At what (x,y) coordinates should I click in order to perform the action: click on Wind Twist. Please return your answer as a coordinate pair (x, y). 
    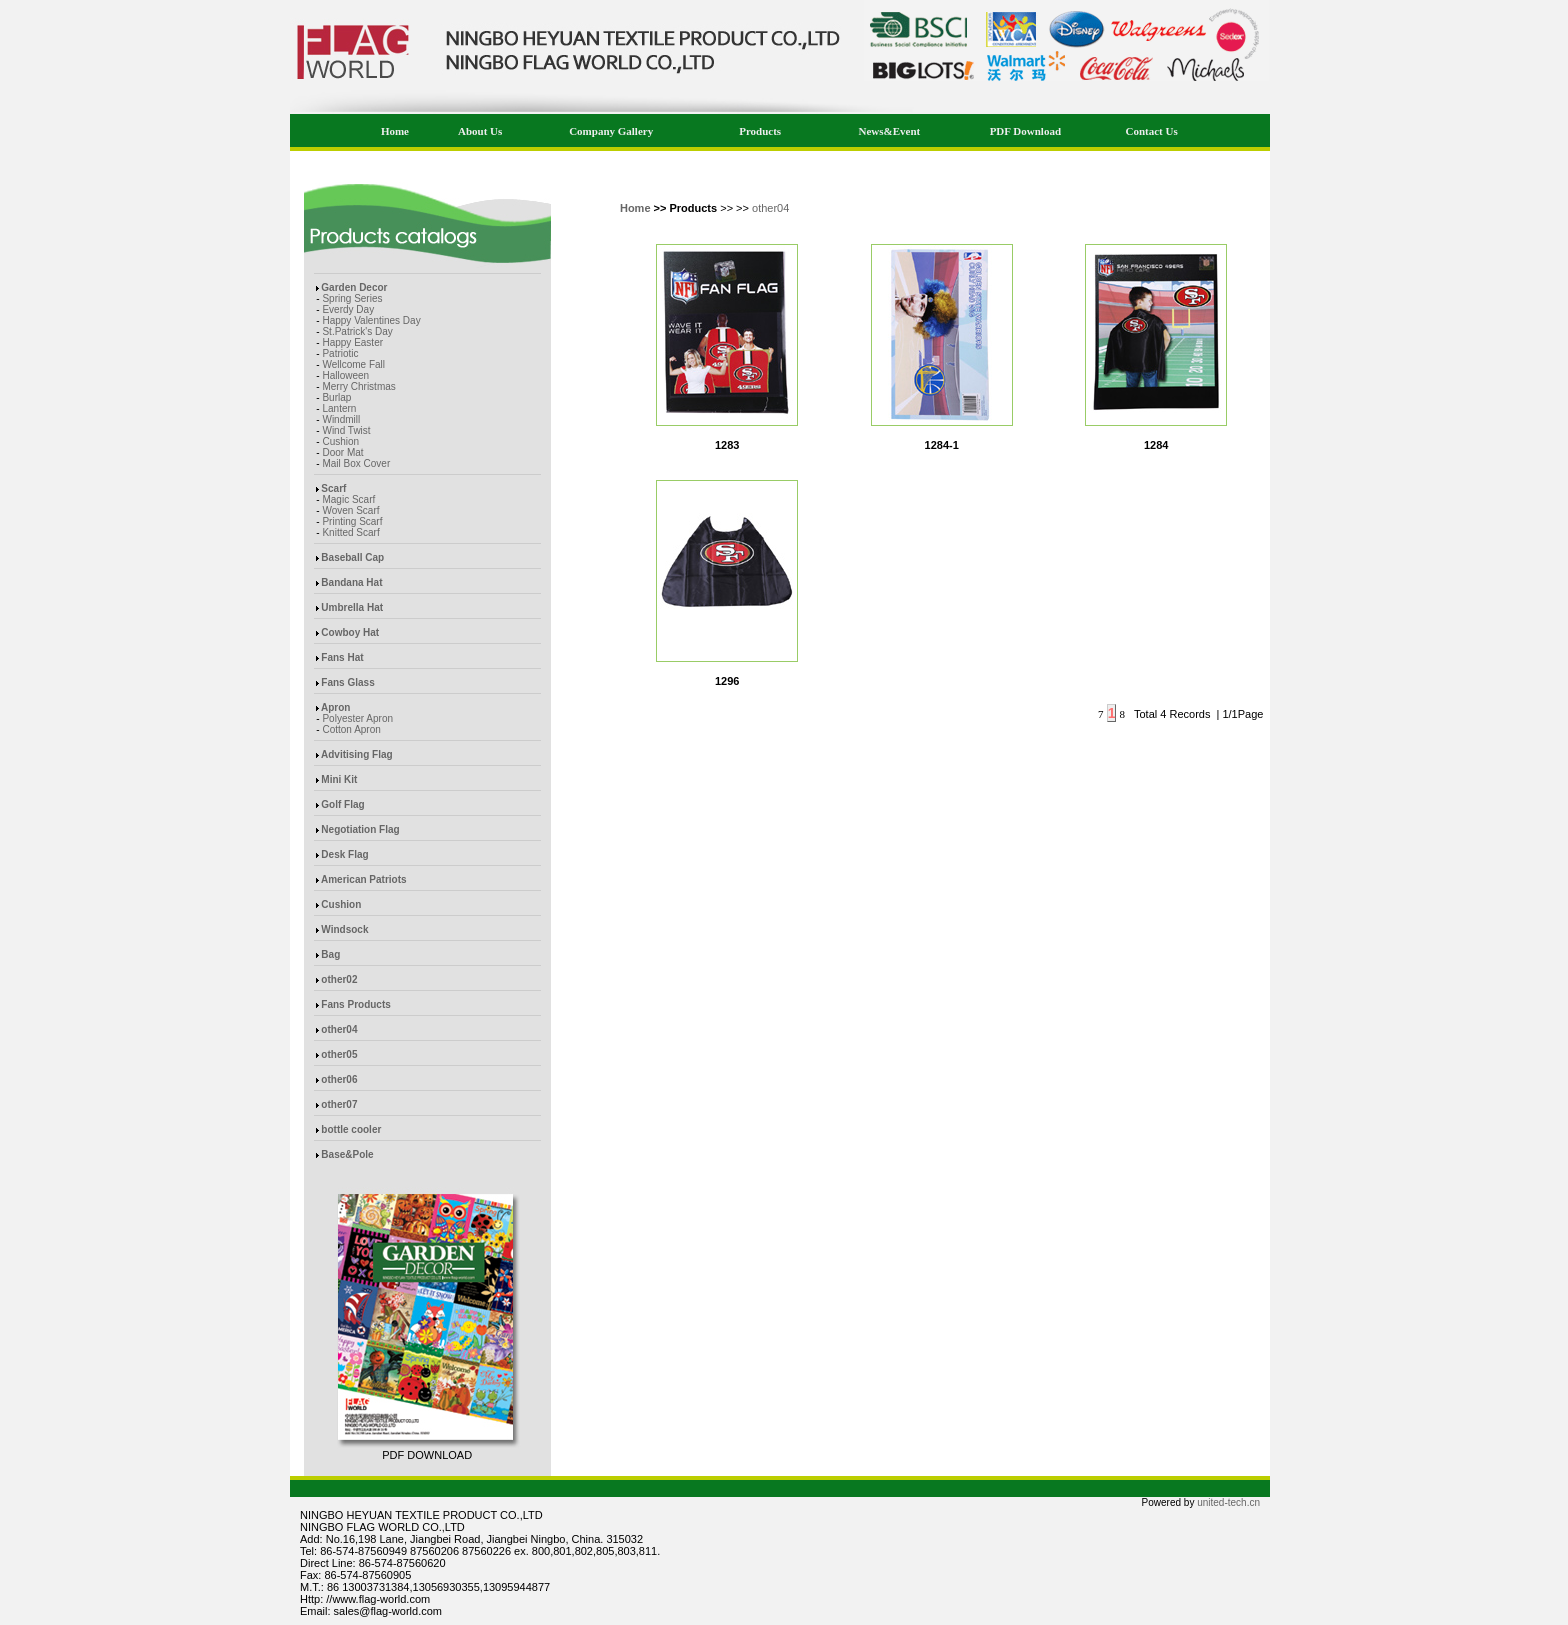
    Looking at the image, I should click on (346, 430).